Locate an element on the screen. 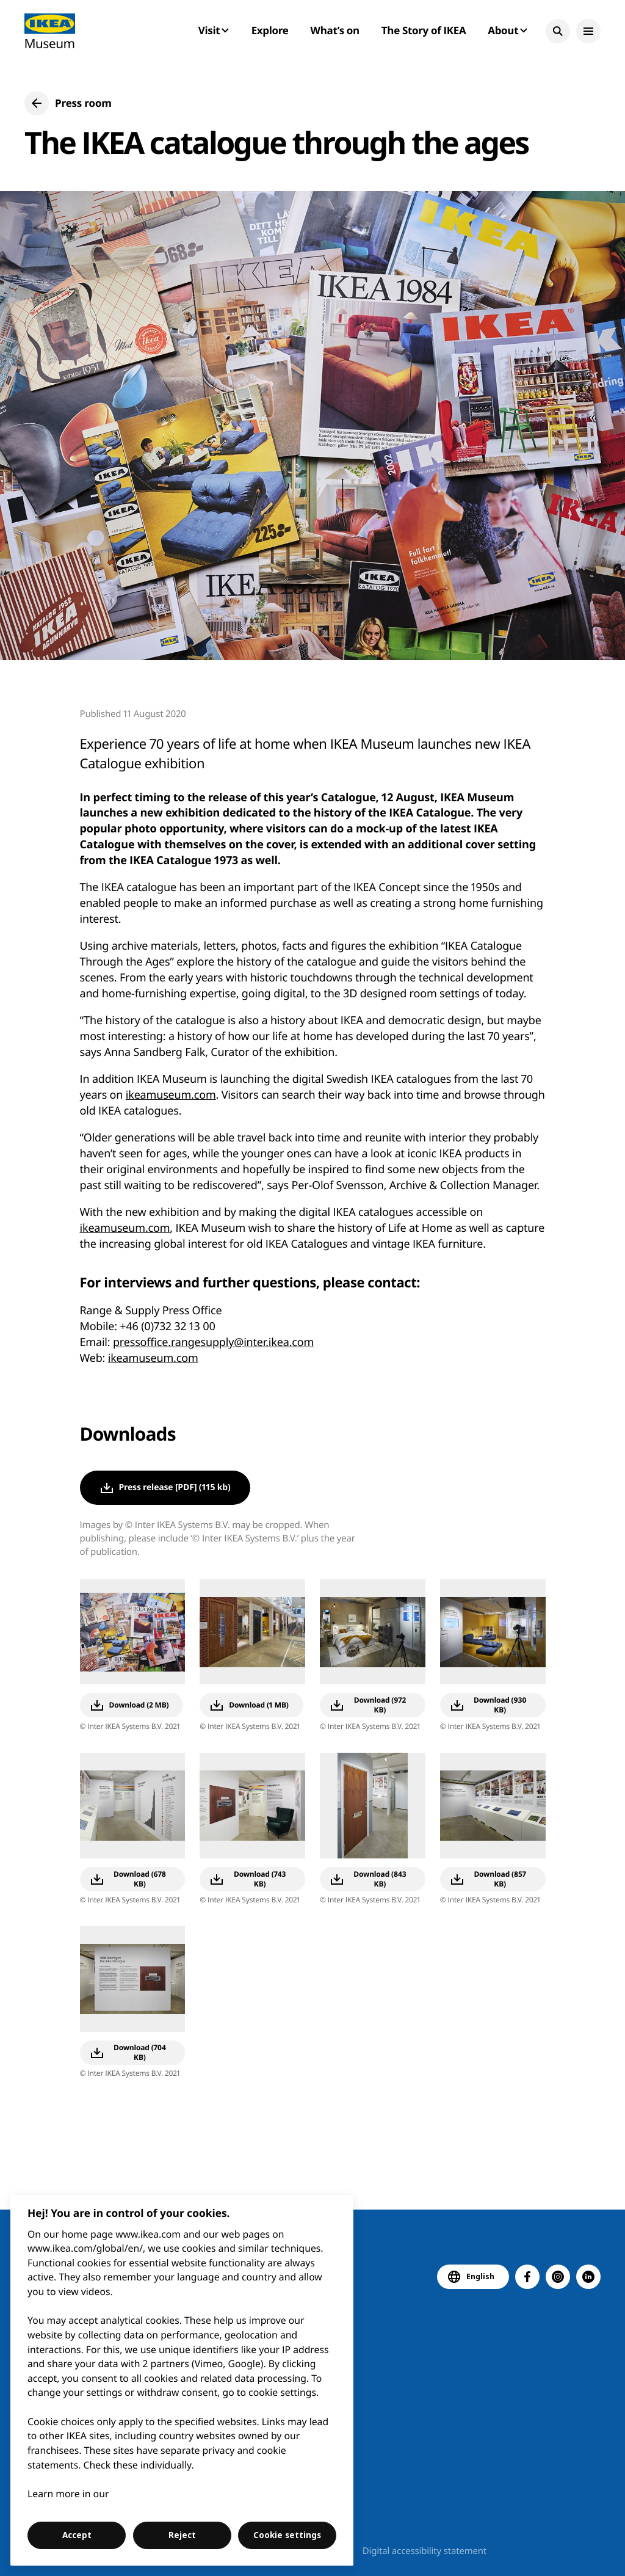 Image resolution: width=625 pixels, height=2576 pixels. [button] is located at coordinates (558, 31).